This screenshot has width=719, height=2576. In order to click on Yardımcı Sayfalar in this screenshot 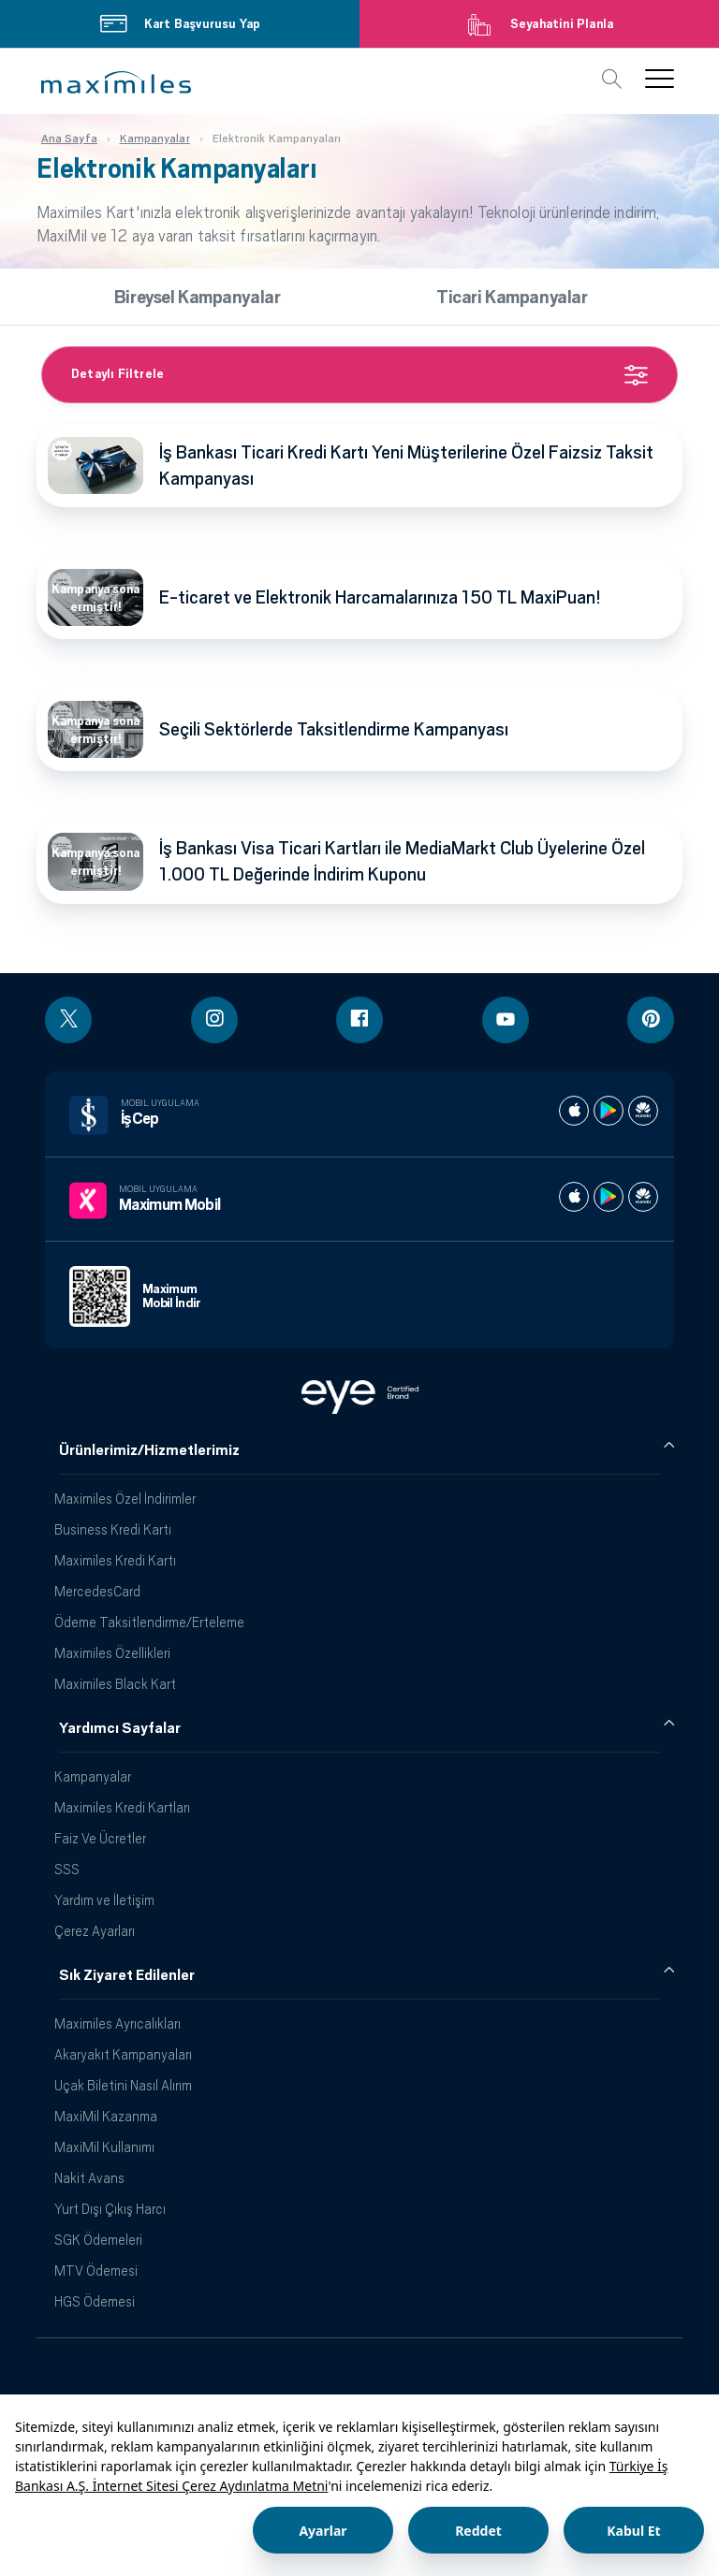, I will do `click(120, 1728)`.